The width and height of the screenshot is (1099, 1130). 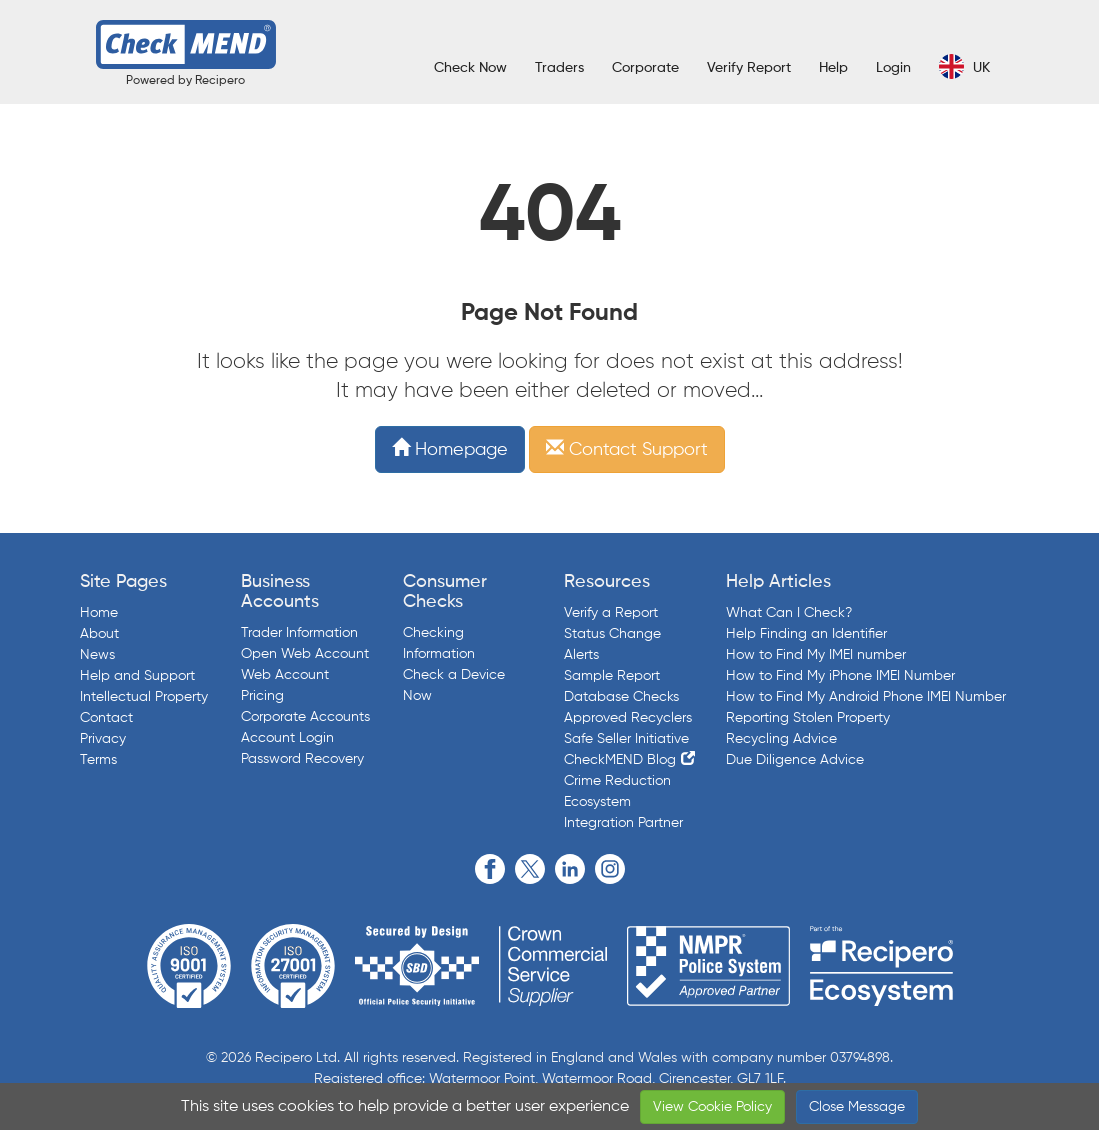 I want to click on Help, so click(x=833, y=68).